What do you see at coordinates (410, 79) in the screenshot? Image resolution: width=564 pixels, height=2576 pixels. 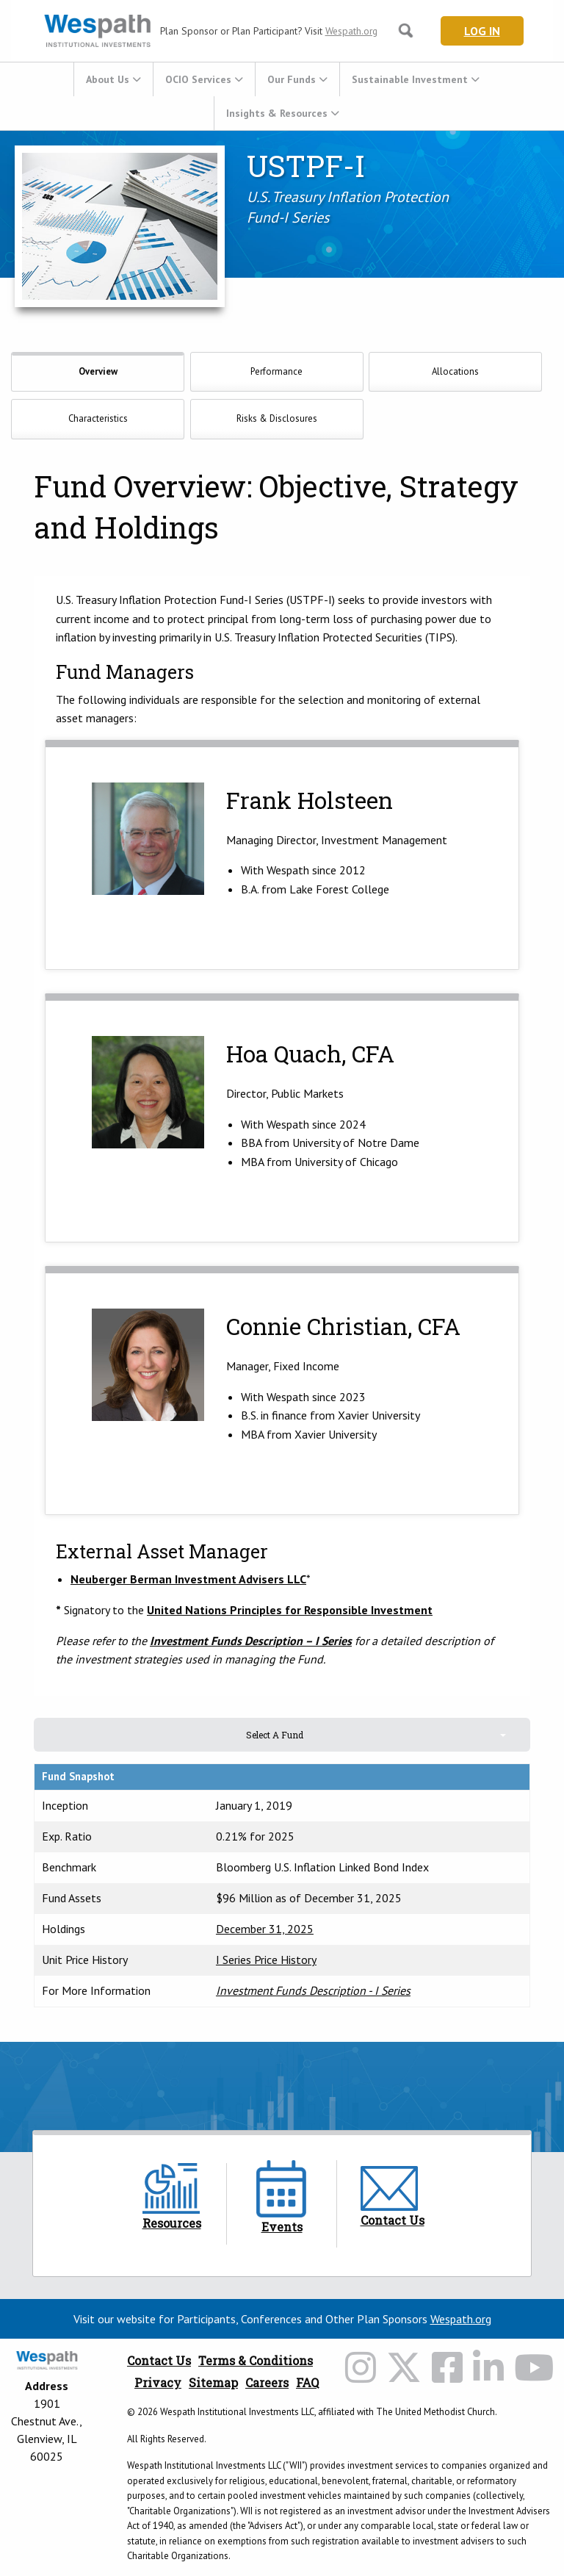 I see `Sustainable Investment` at bounding box center [410, 79].